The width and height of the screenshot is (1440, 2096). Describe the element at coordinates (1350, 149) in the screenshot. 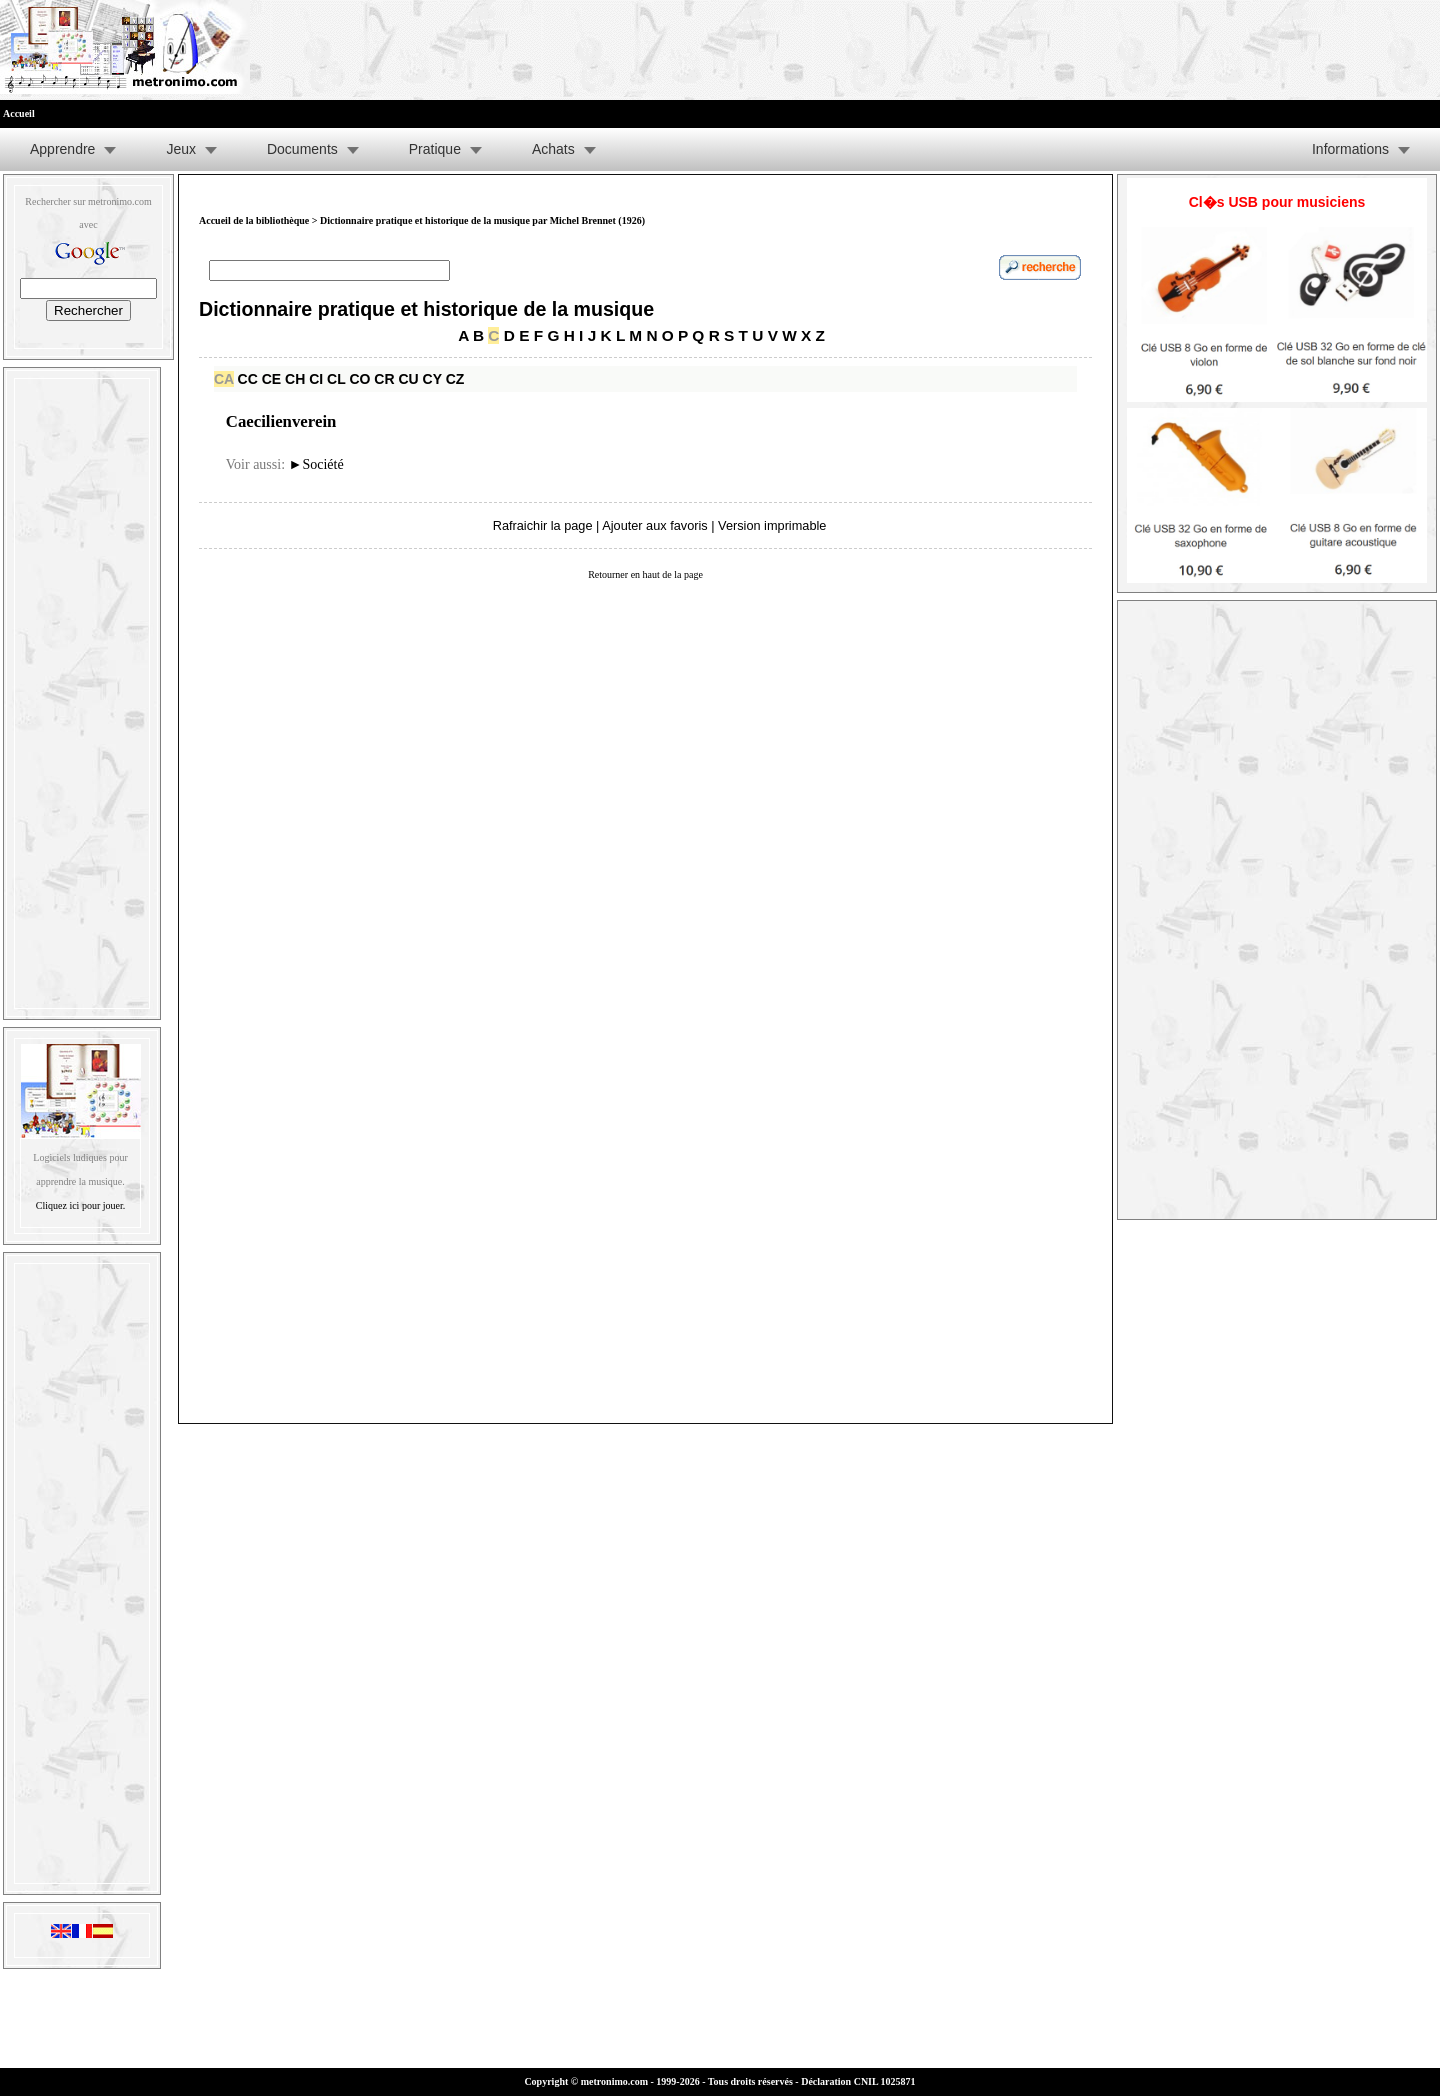

I see `Informations` at that location.